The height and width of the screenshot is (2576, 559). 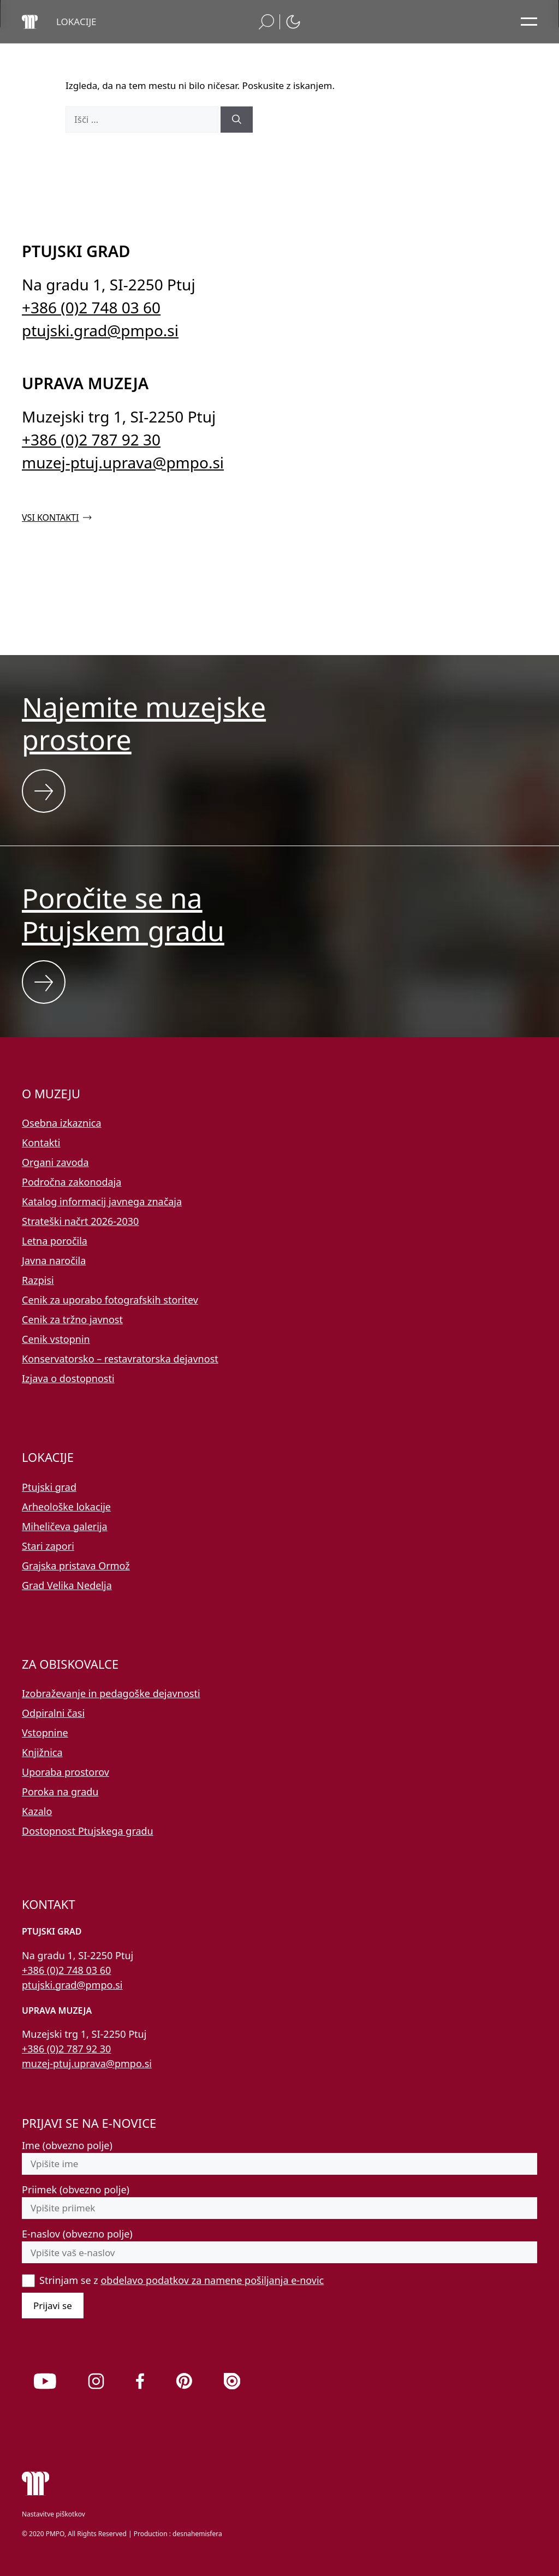 I want to click on Arheološke lokacije, so click(x=66, y=1506).